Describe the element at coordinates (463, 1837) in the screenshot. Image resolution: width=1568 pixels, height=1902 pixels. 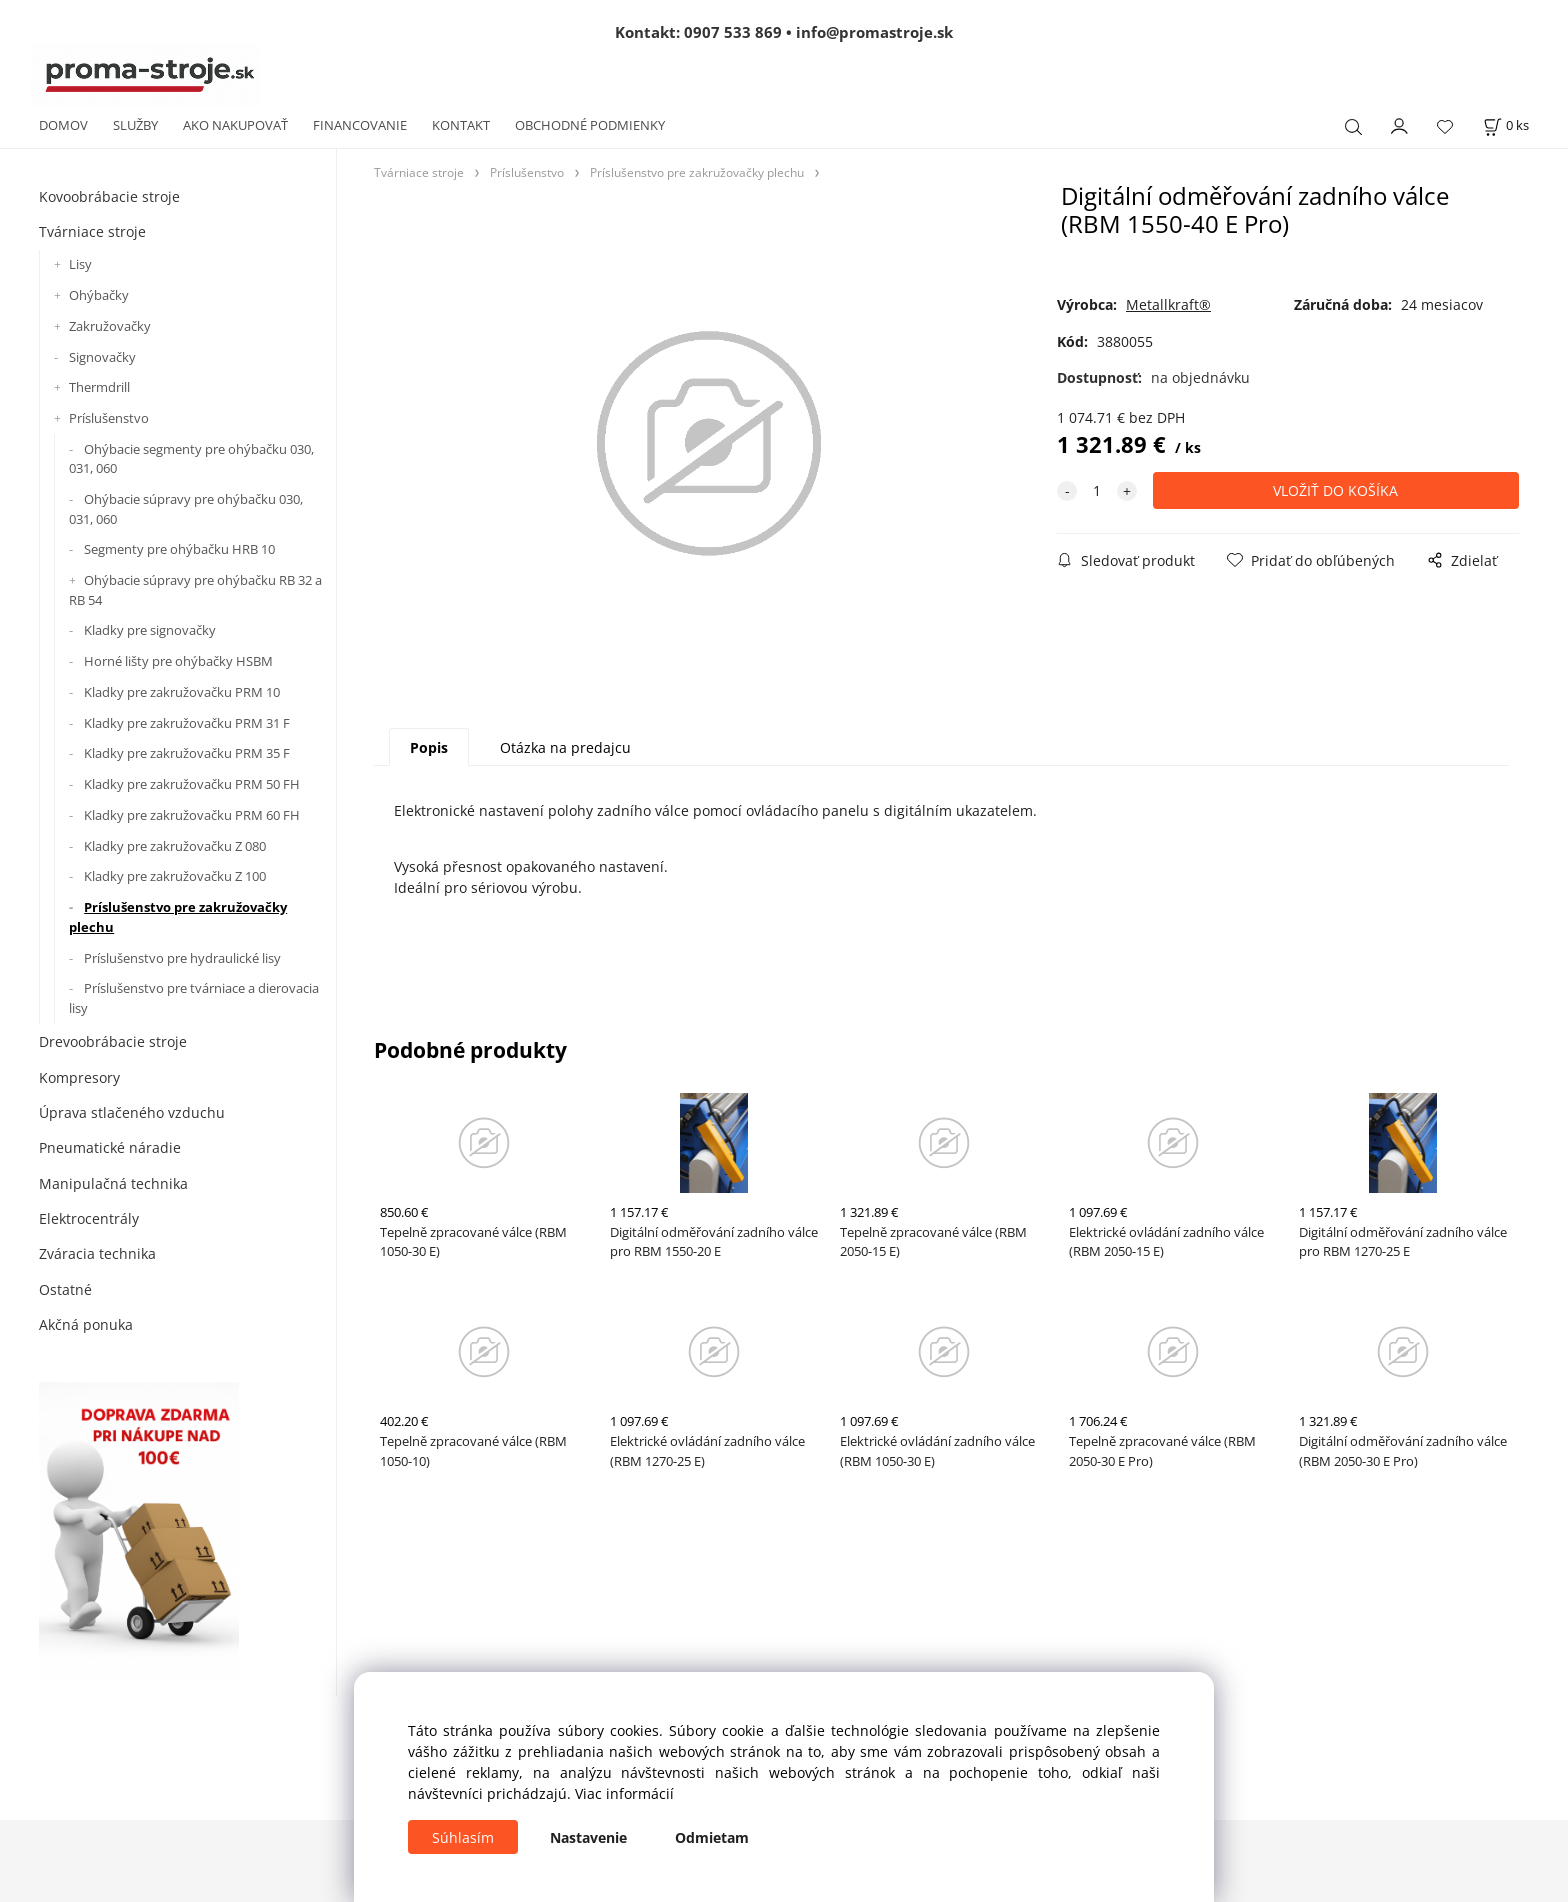
I see `Súhlasím` at that location.